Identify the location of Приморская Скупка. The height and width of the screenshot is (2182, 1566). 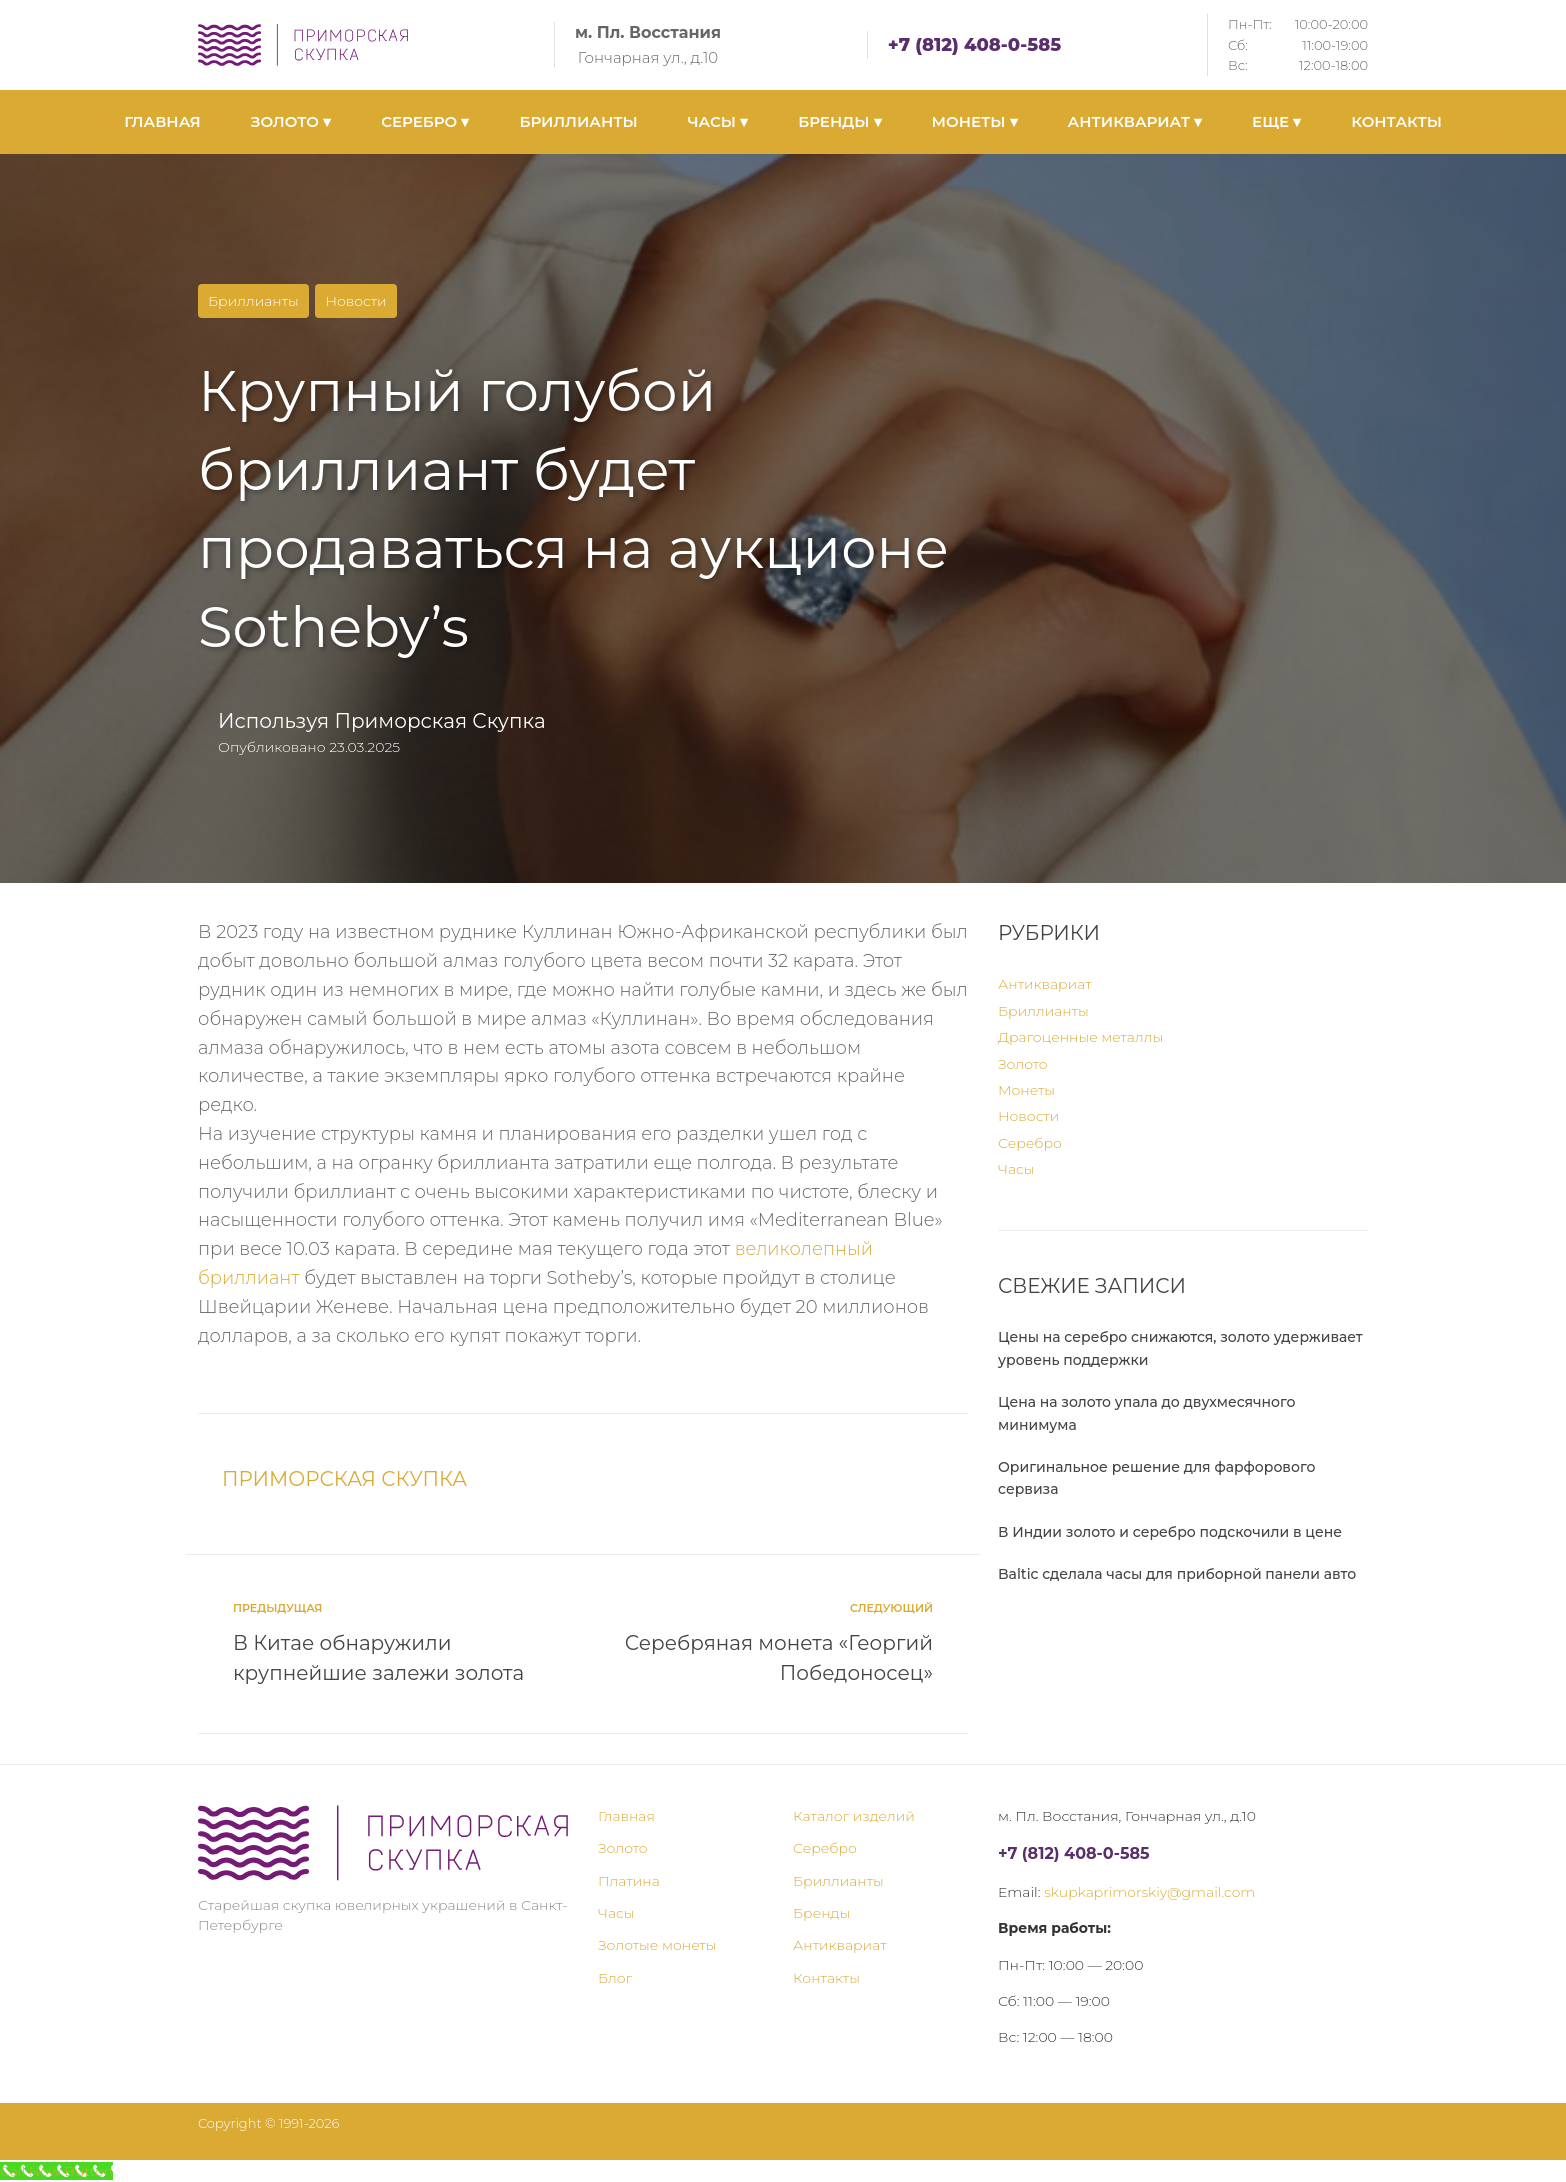
(439, 721).